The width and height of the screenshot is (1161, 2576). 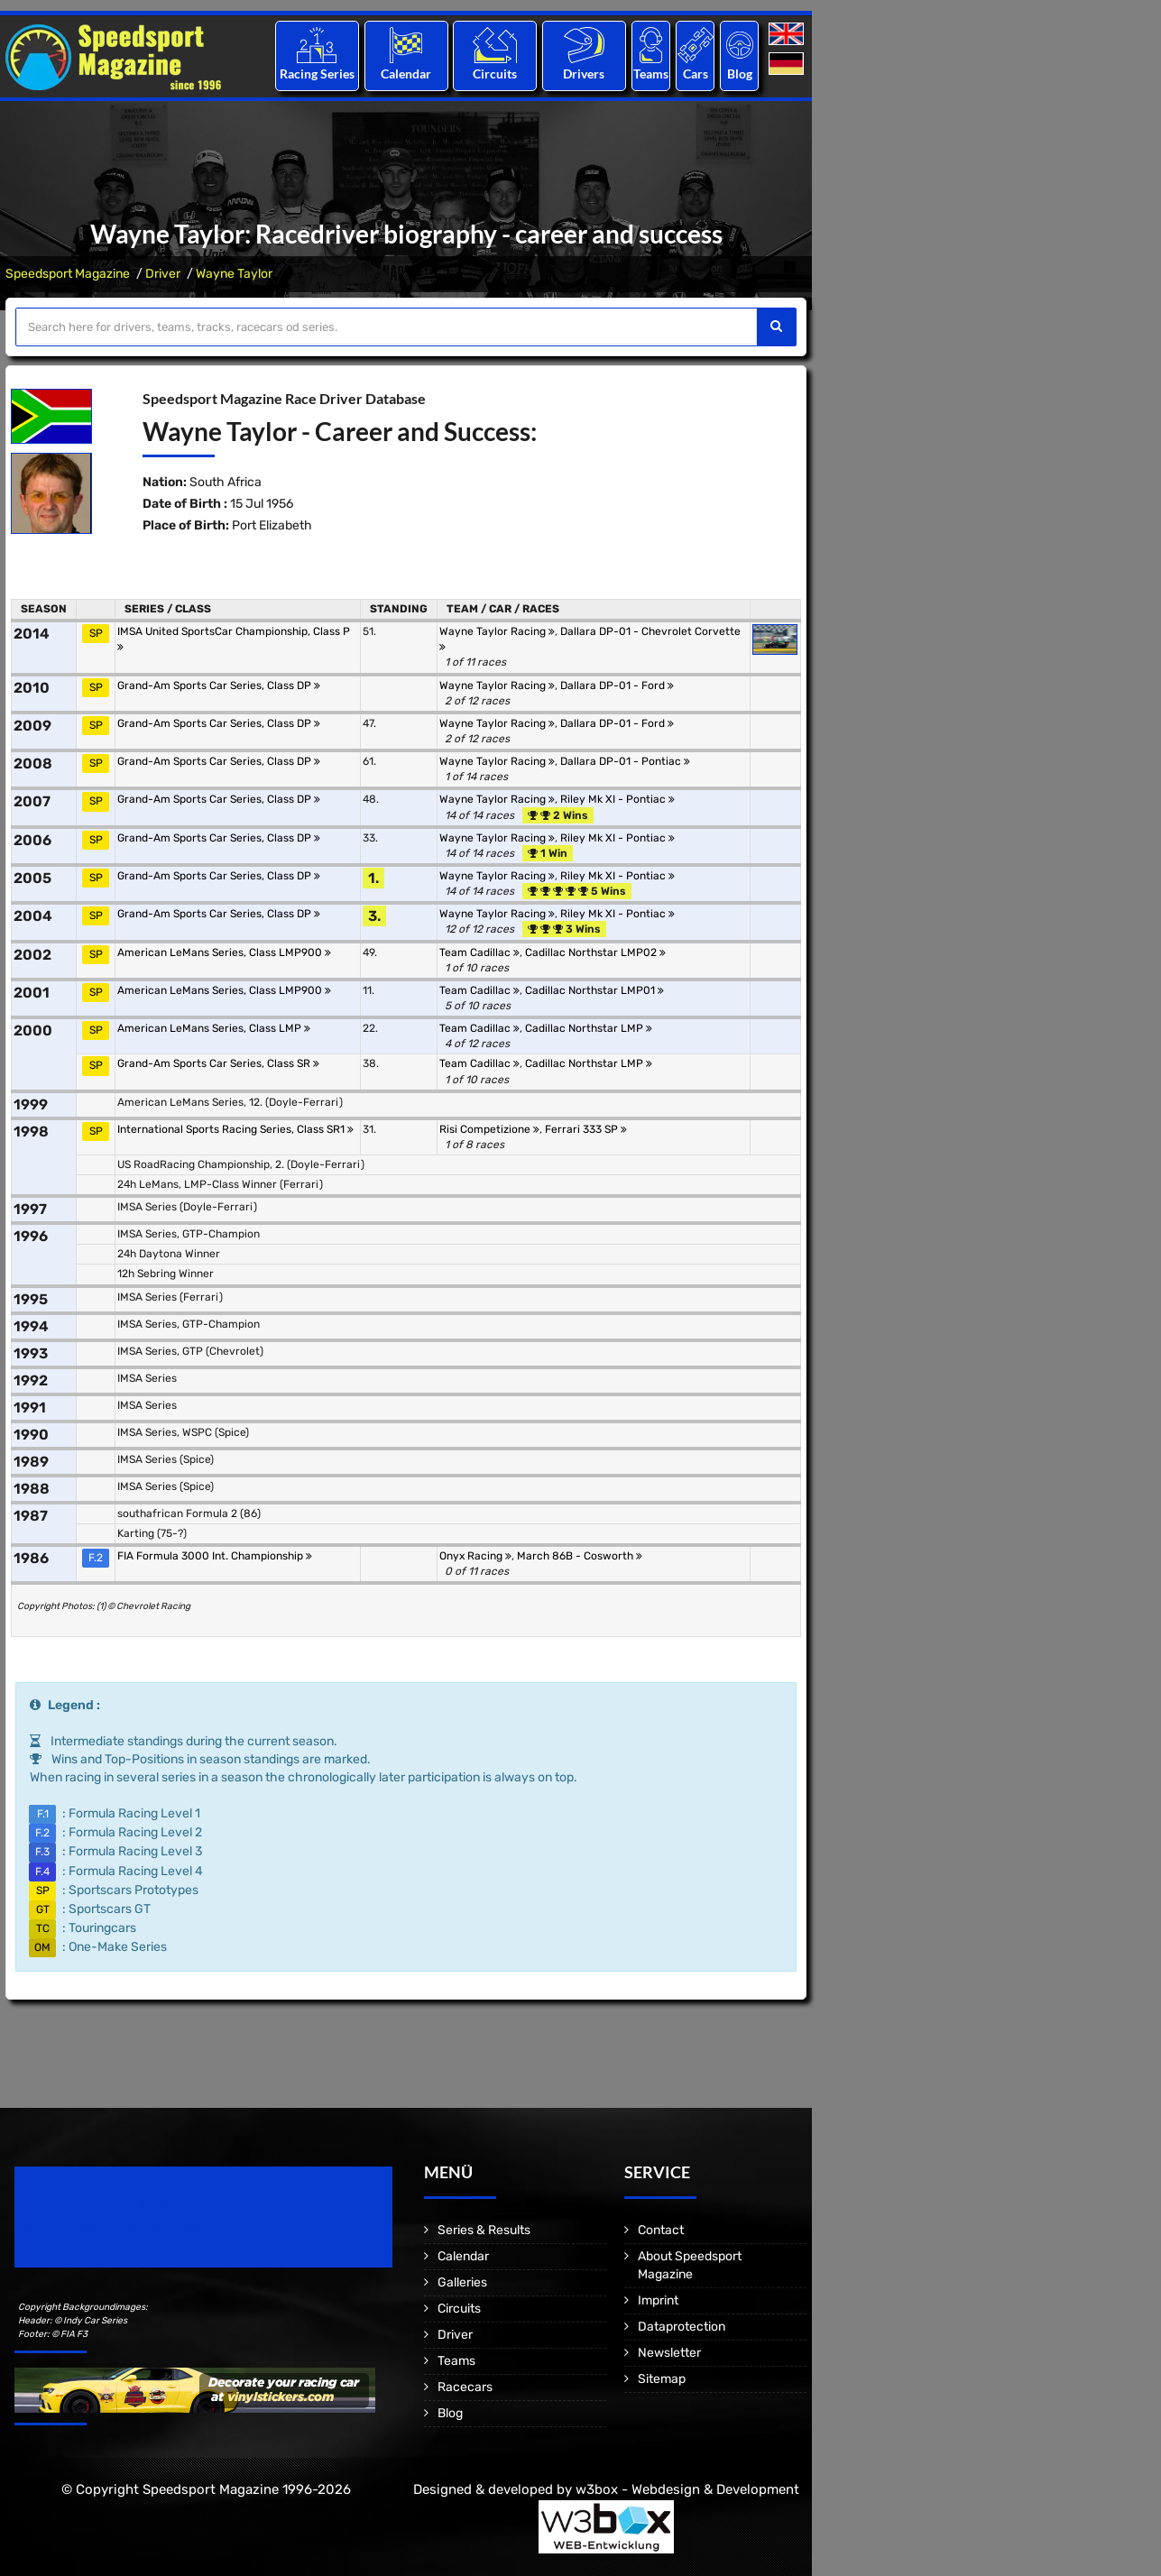 What do you see at coordinates (579, 1556) in the screenshot?
I see `March 86B - Cosworth` at bounding box center [579, 1556].